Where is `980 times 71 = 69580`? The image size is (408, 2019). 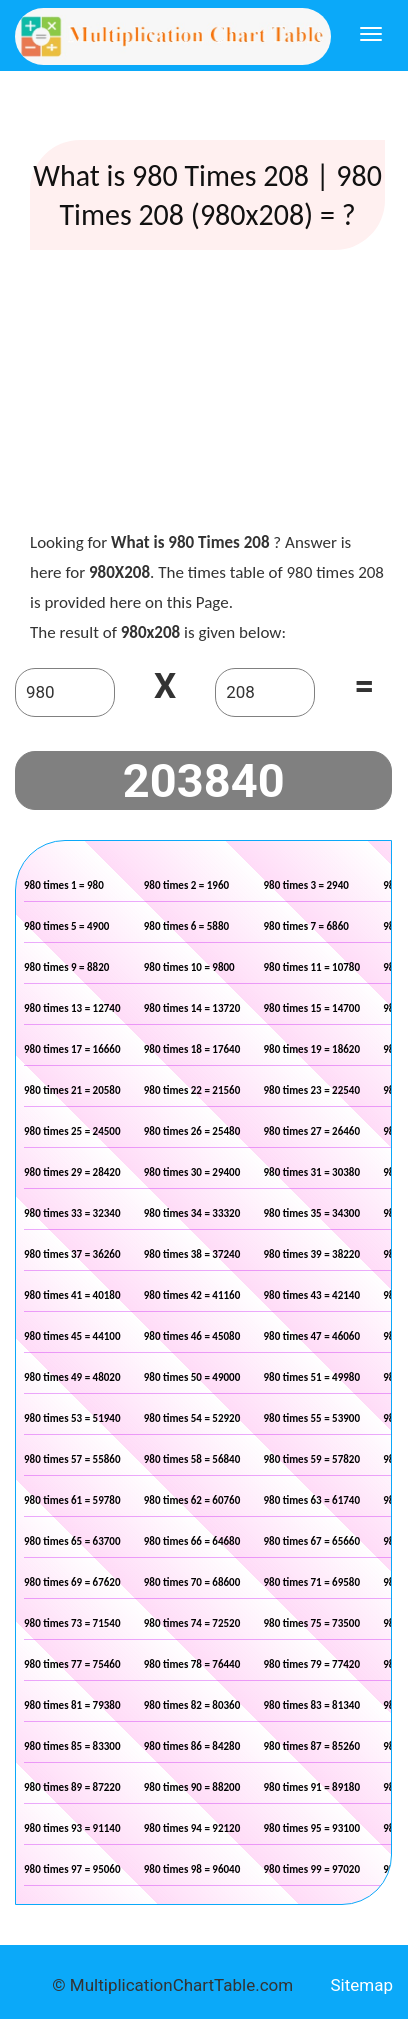
980 times 71 = 69580 is located at coordinates (312, 1582).